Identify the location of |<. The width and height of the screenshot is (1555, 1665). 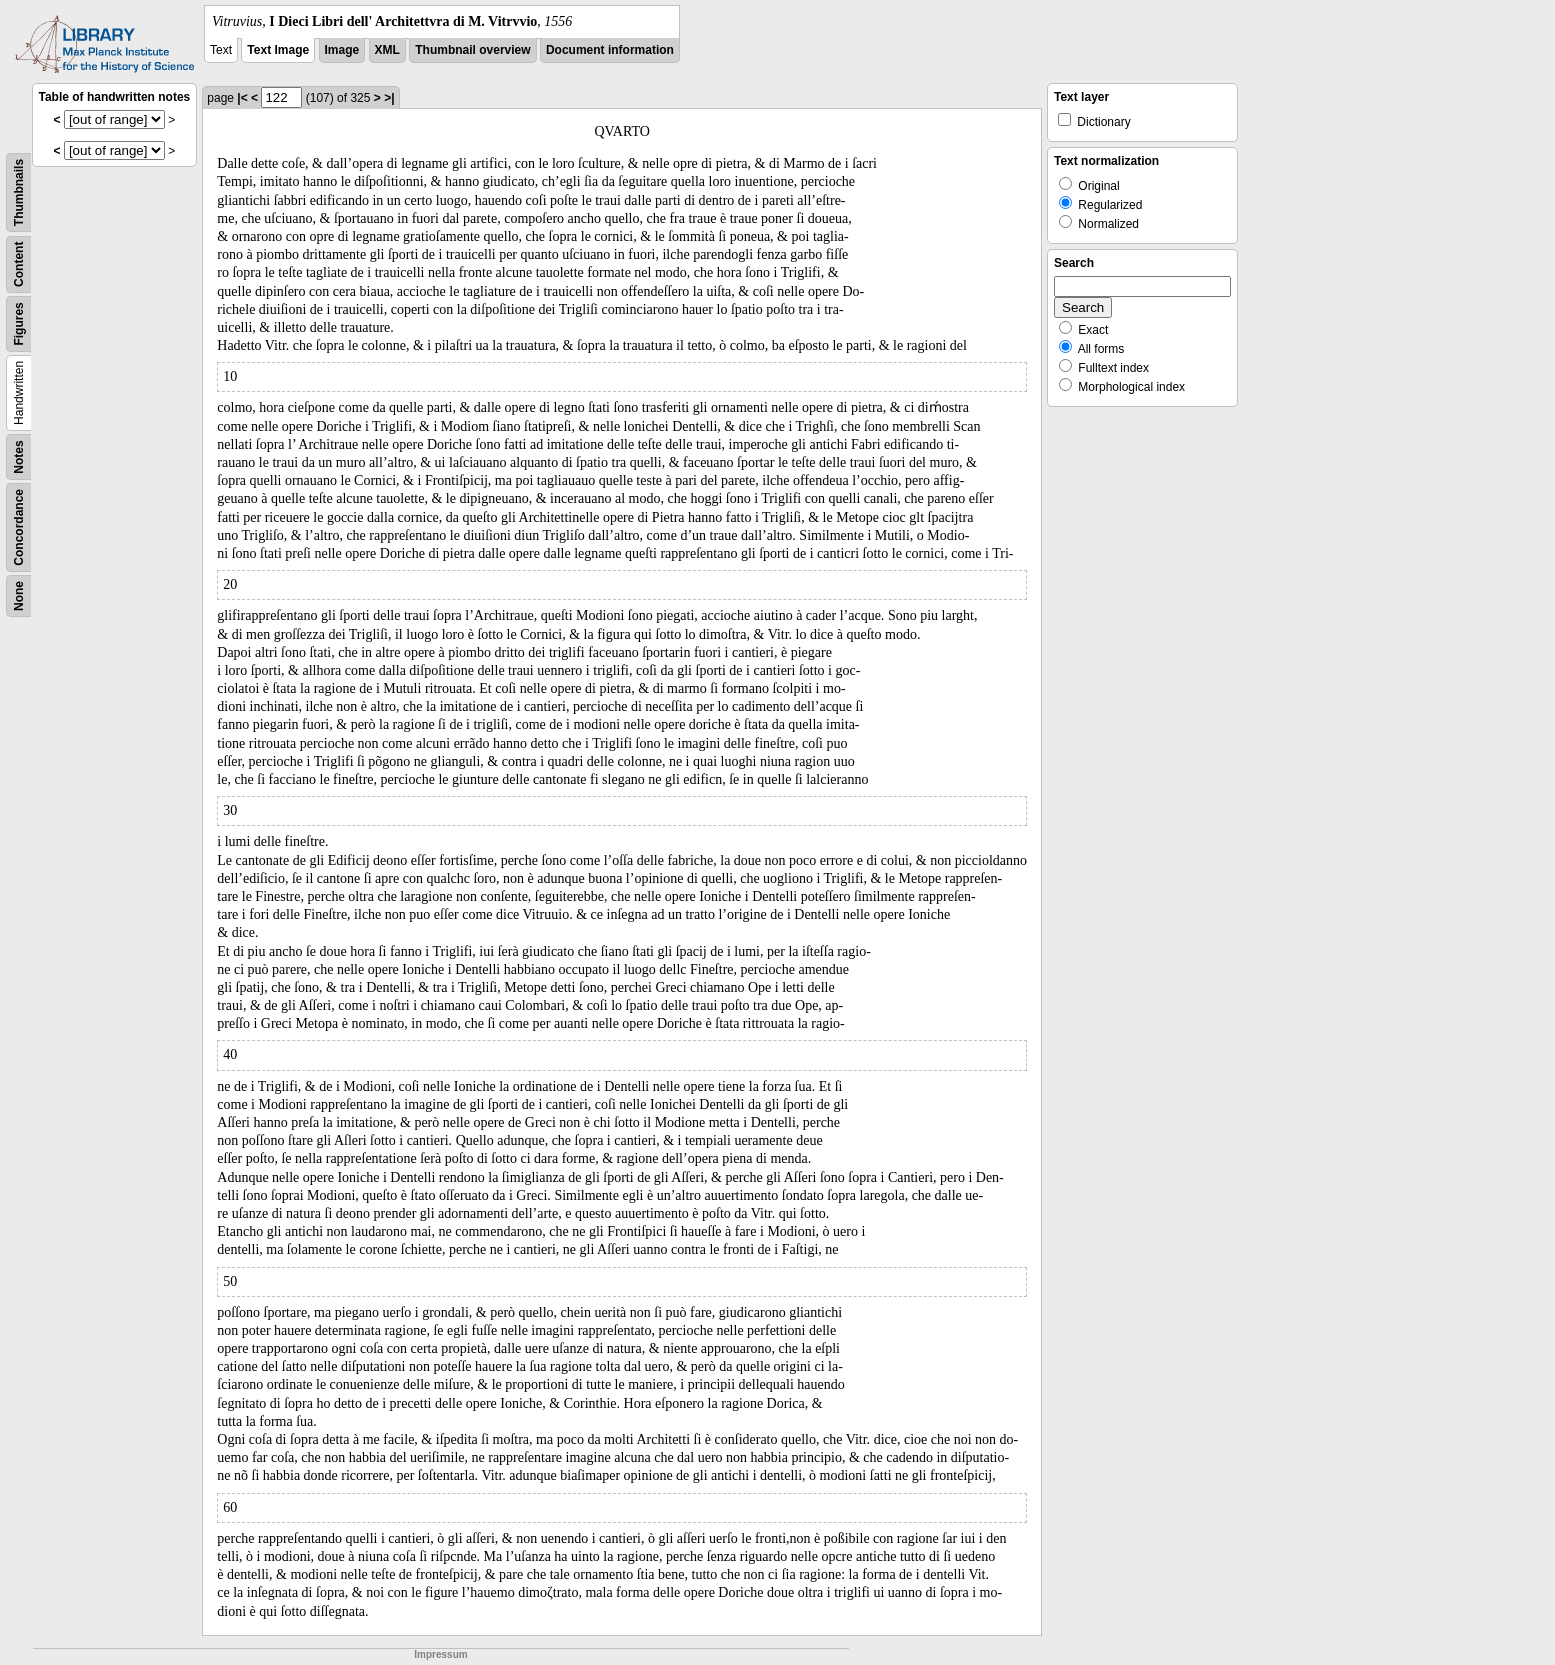
(242, 98).